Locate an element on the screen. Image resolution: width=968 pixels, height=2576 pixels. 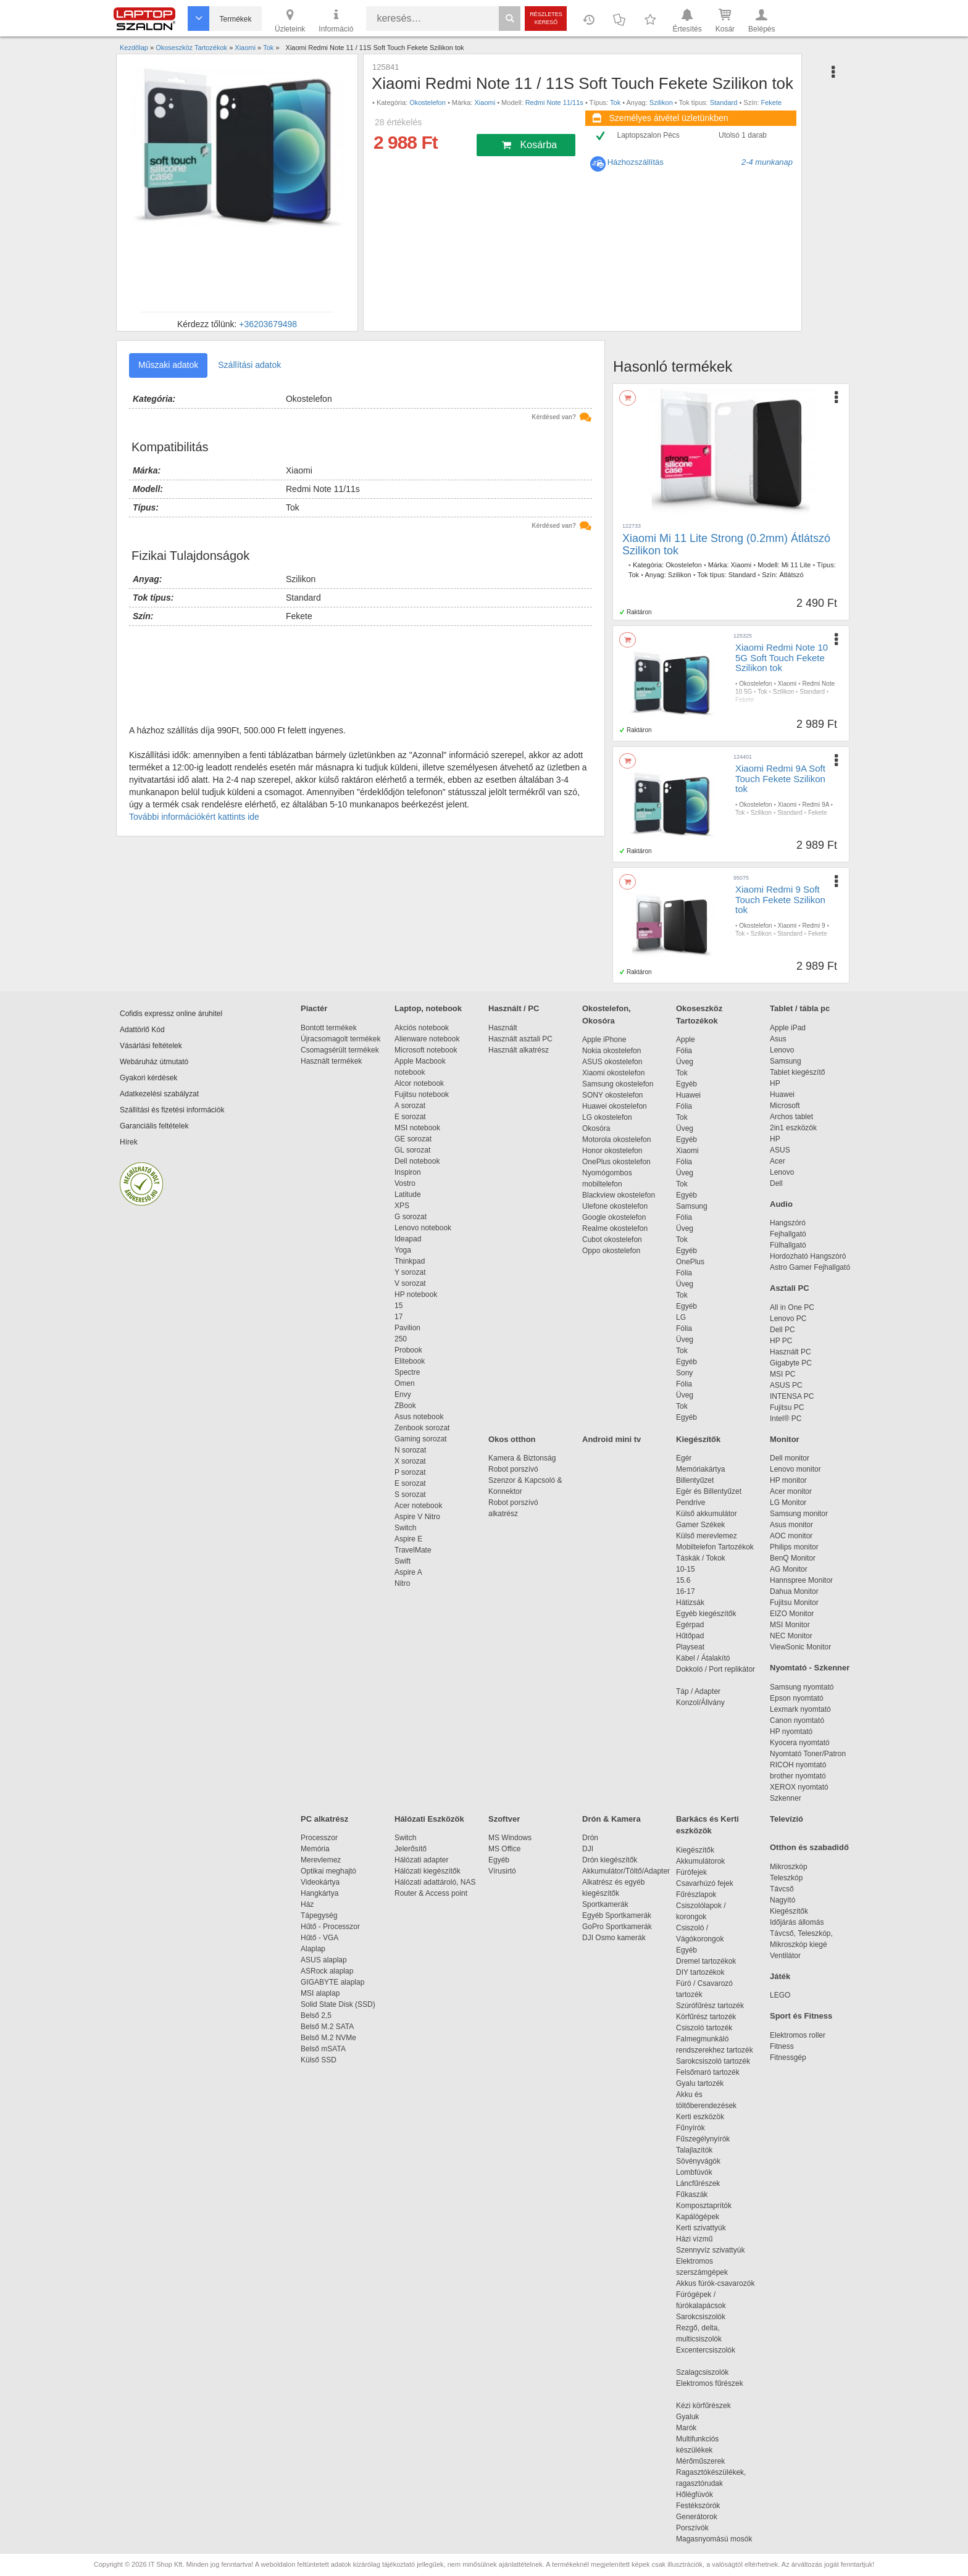
Xiaomi okostelefon is located at coordinates (613, 1073).